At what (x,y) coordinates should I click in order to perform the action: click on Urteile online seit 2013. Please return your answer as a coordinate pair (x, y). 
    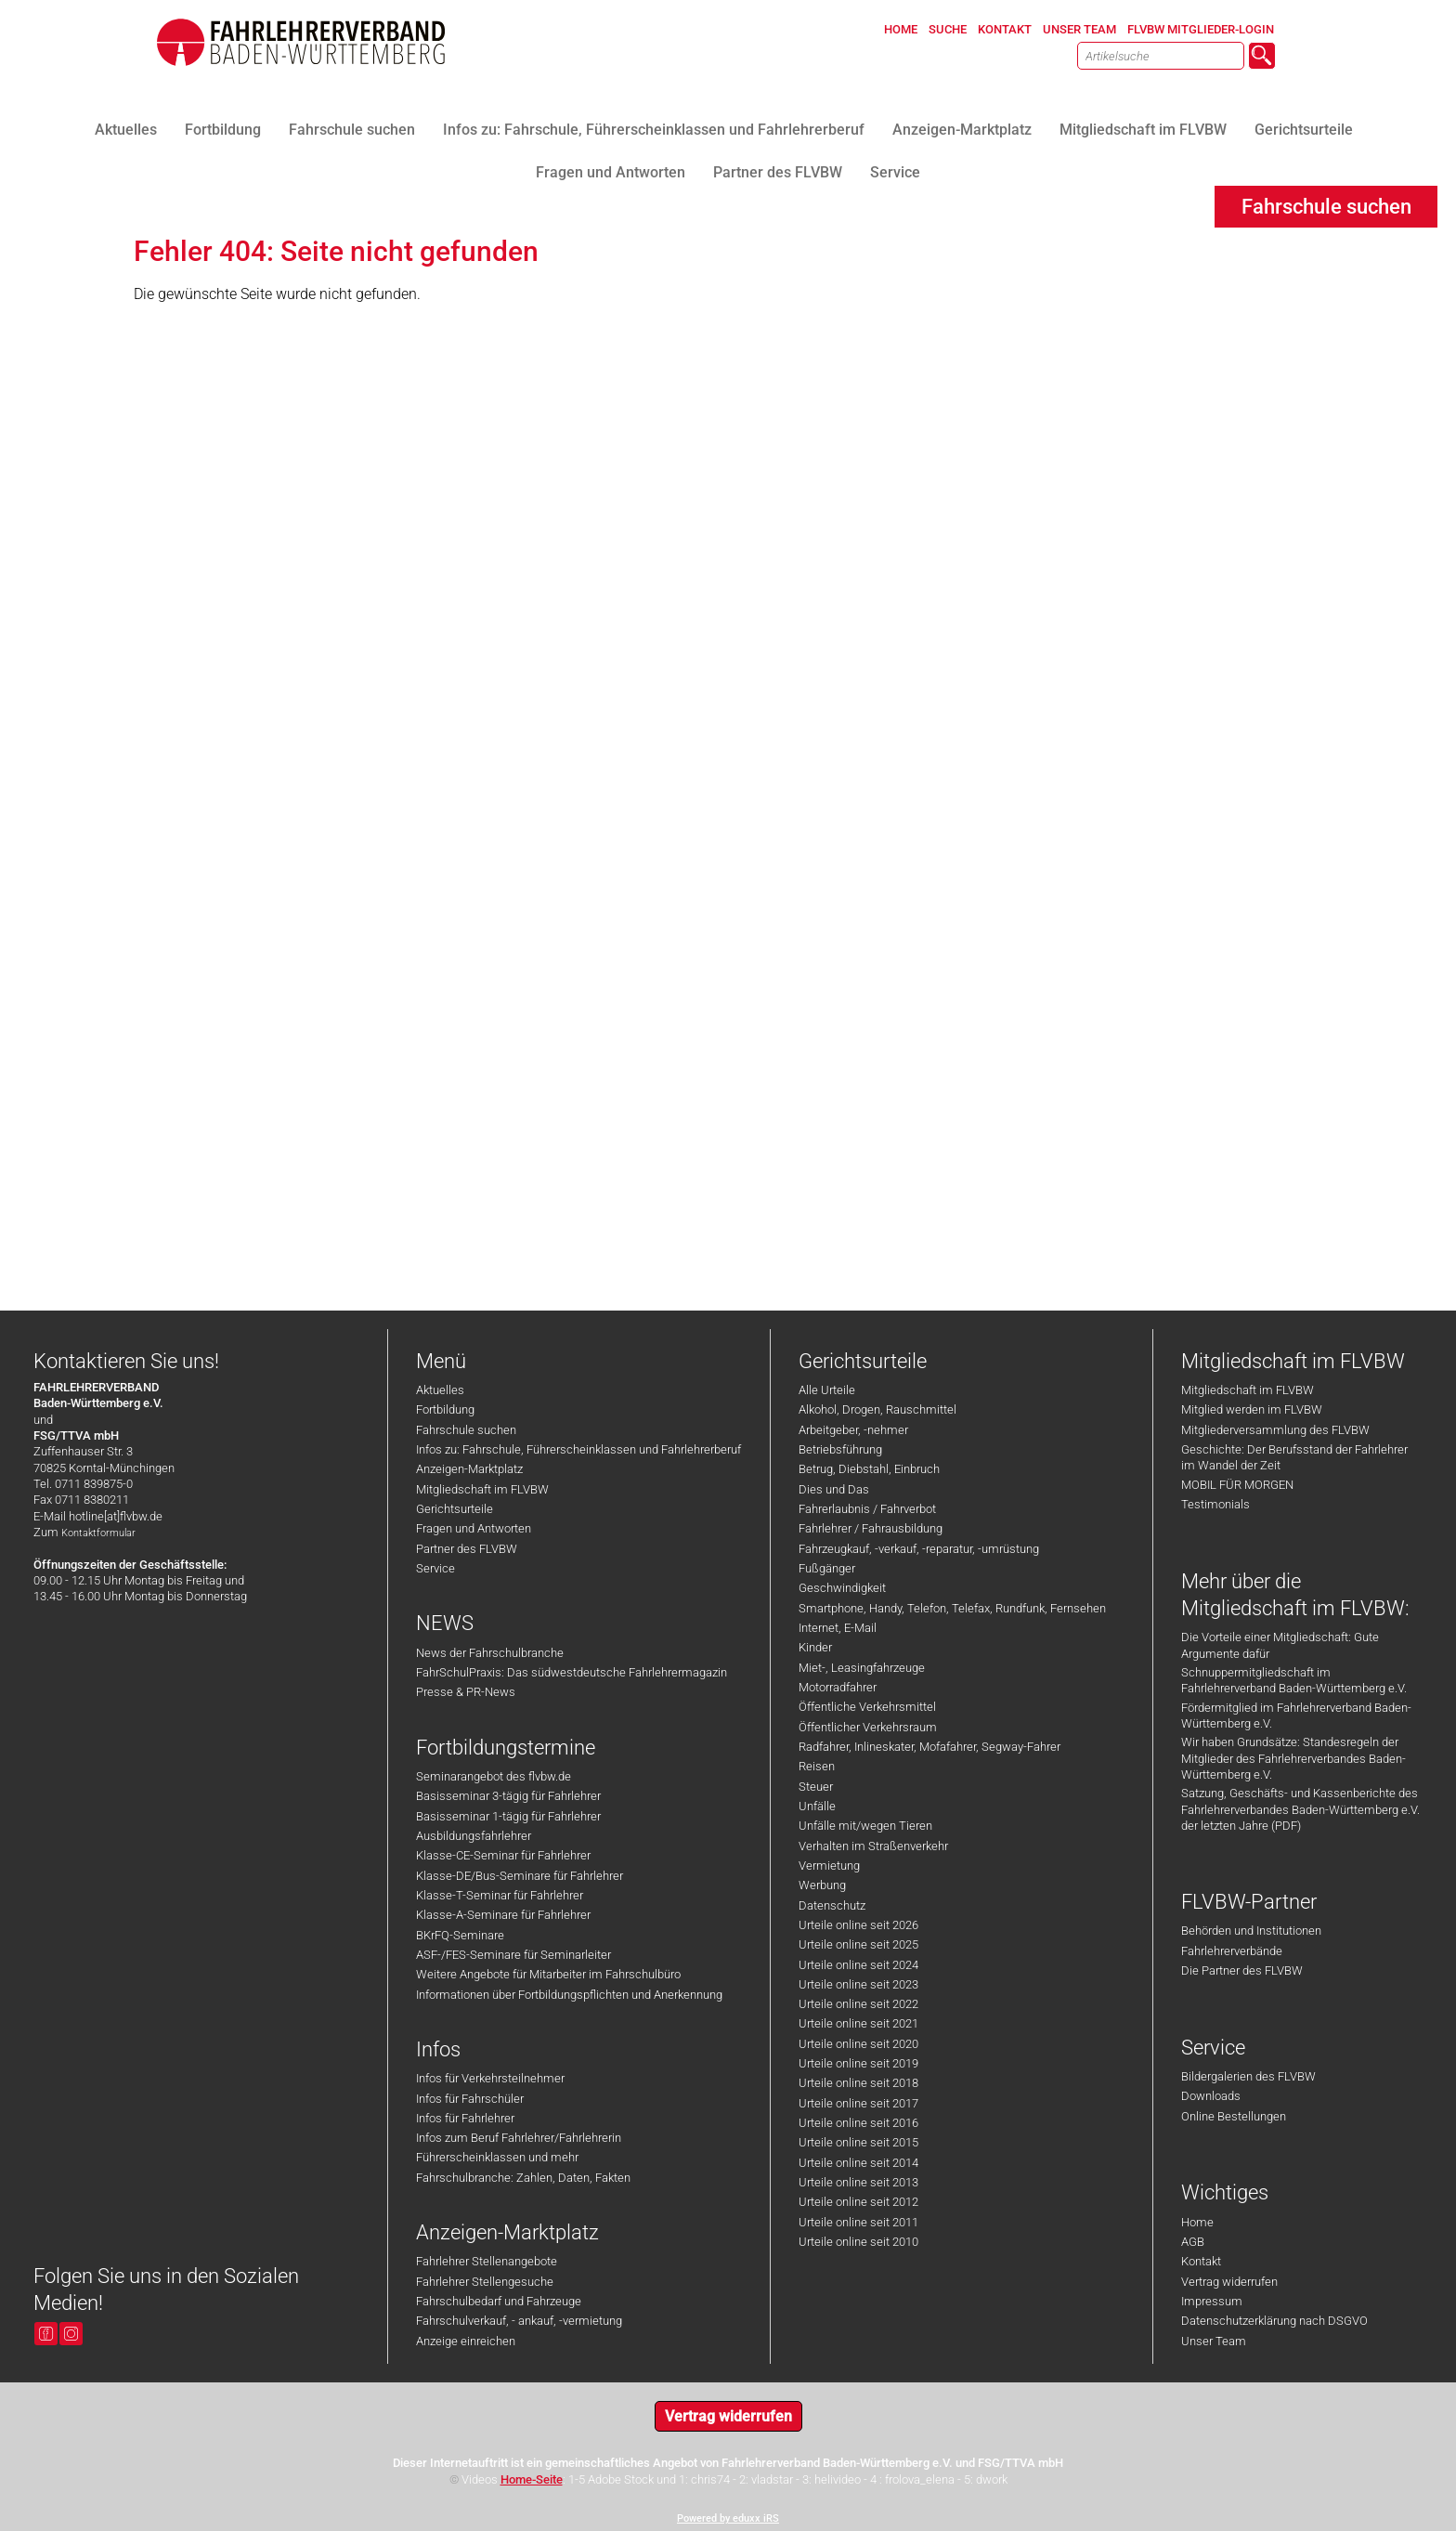
    Looking at the image, I should click on (858, 2182).